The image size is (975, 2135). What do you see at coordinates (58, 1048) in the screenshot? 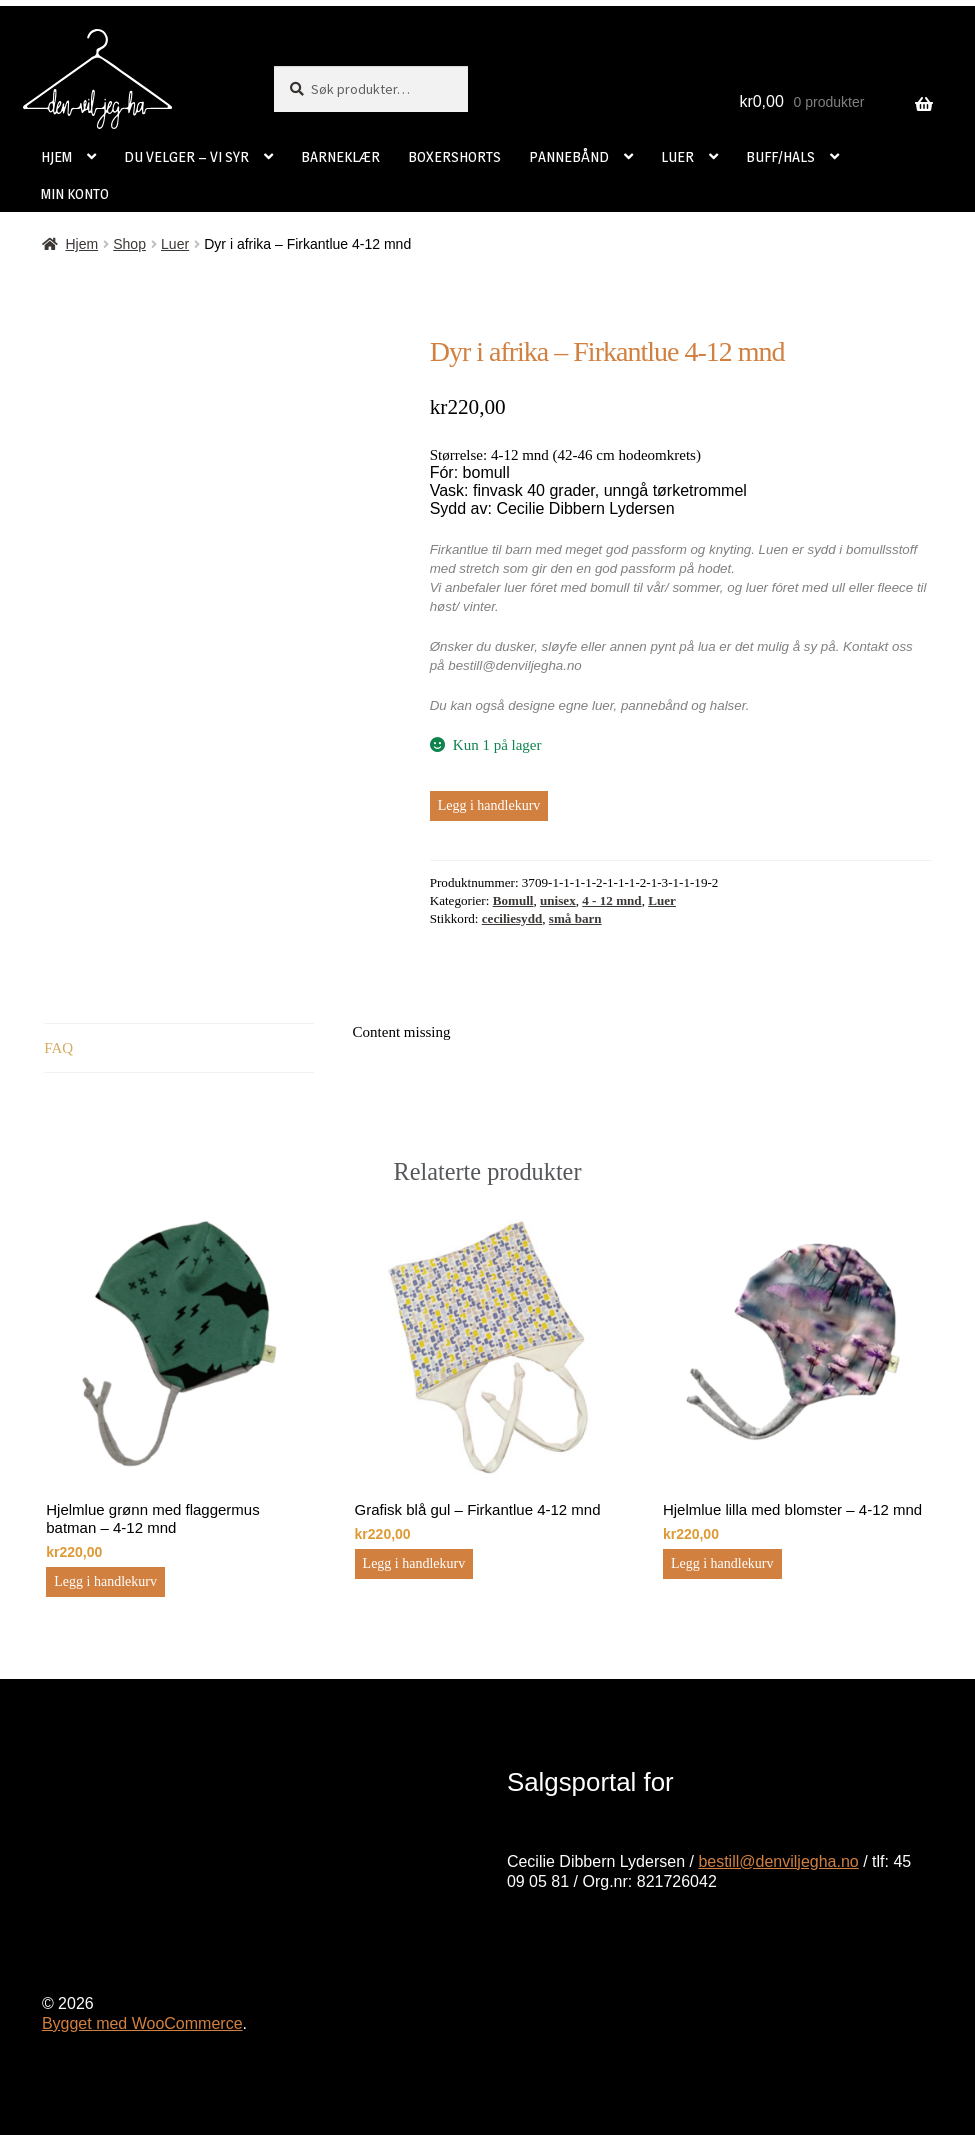
I see `FAQ [tab]` at bounding box center [58, 1048].